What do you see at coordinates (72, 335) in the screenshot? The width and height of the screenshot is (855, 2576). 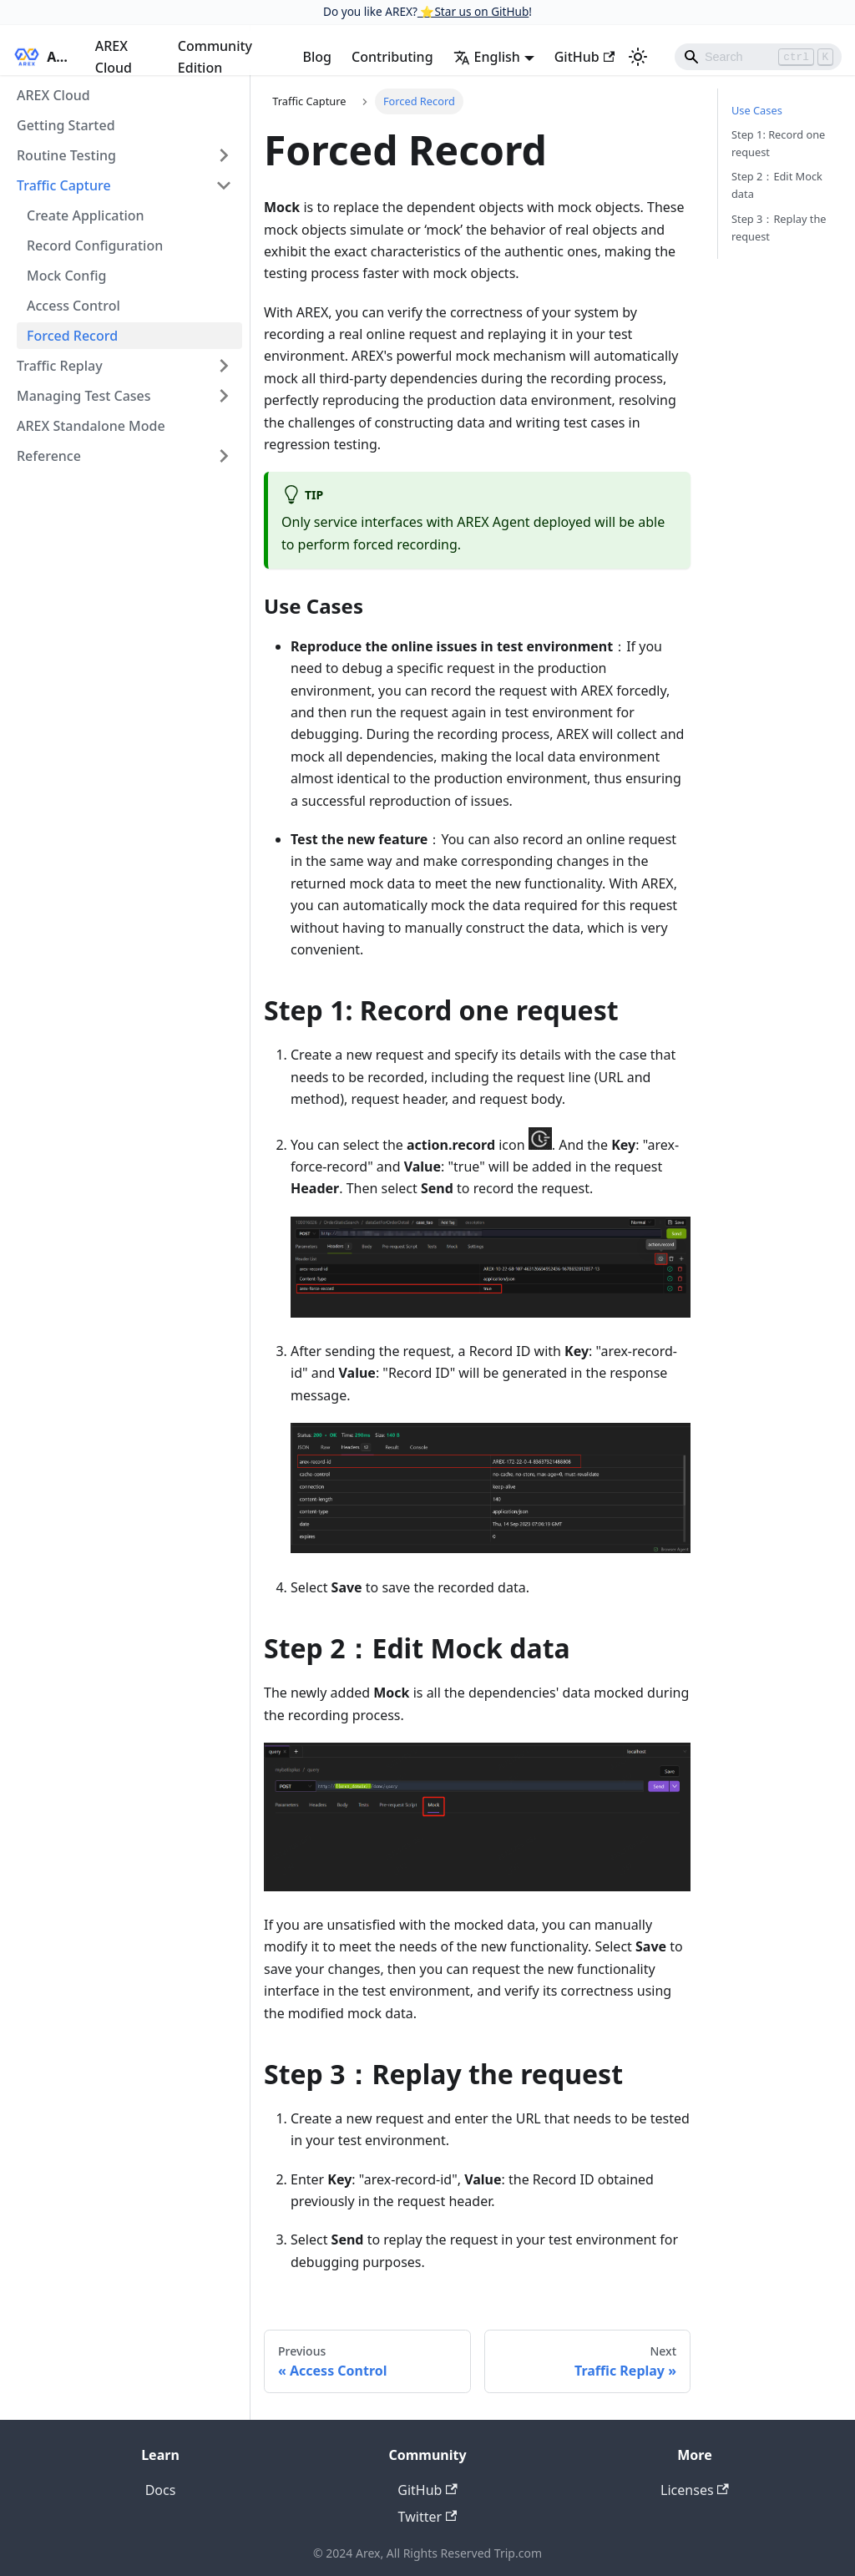 I see `Forced Record` at bounding box center [72, 335].